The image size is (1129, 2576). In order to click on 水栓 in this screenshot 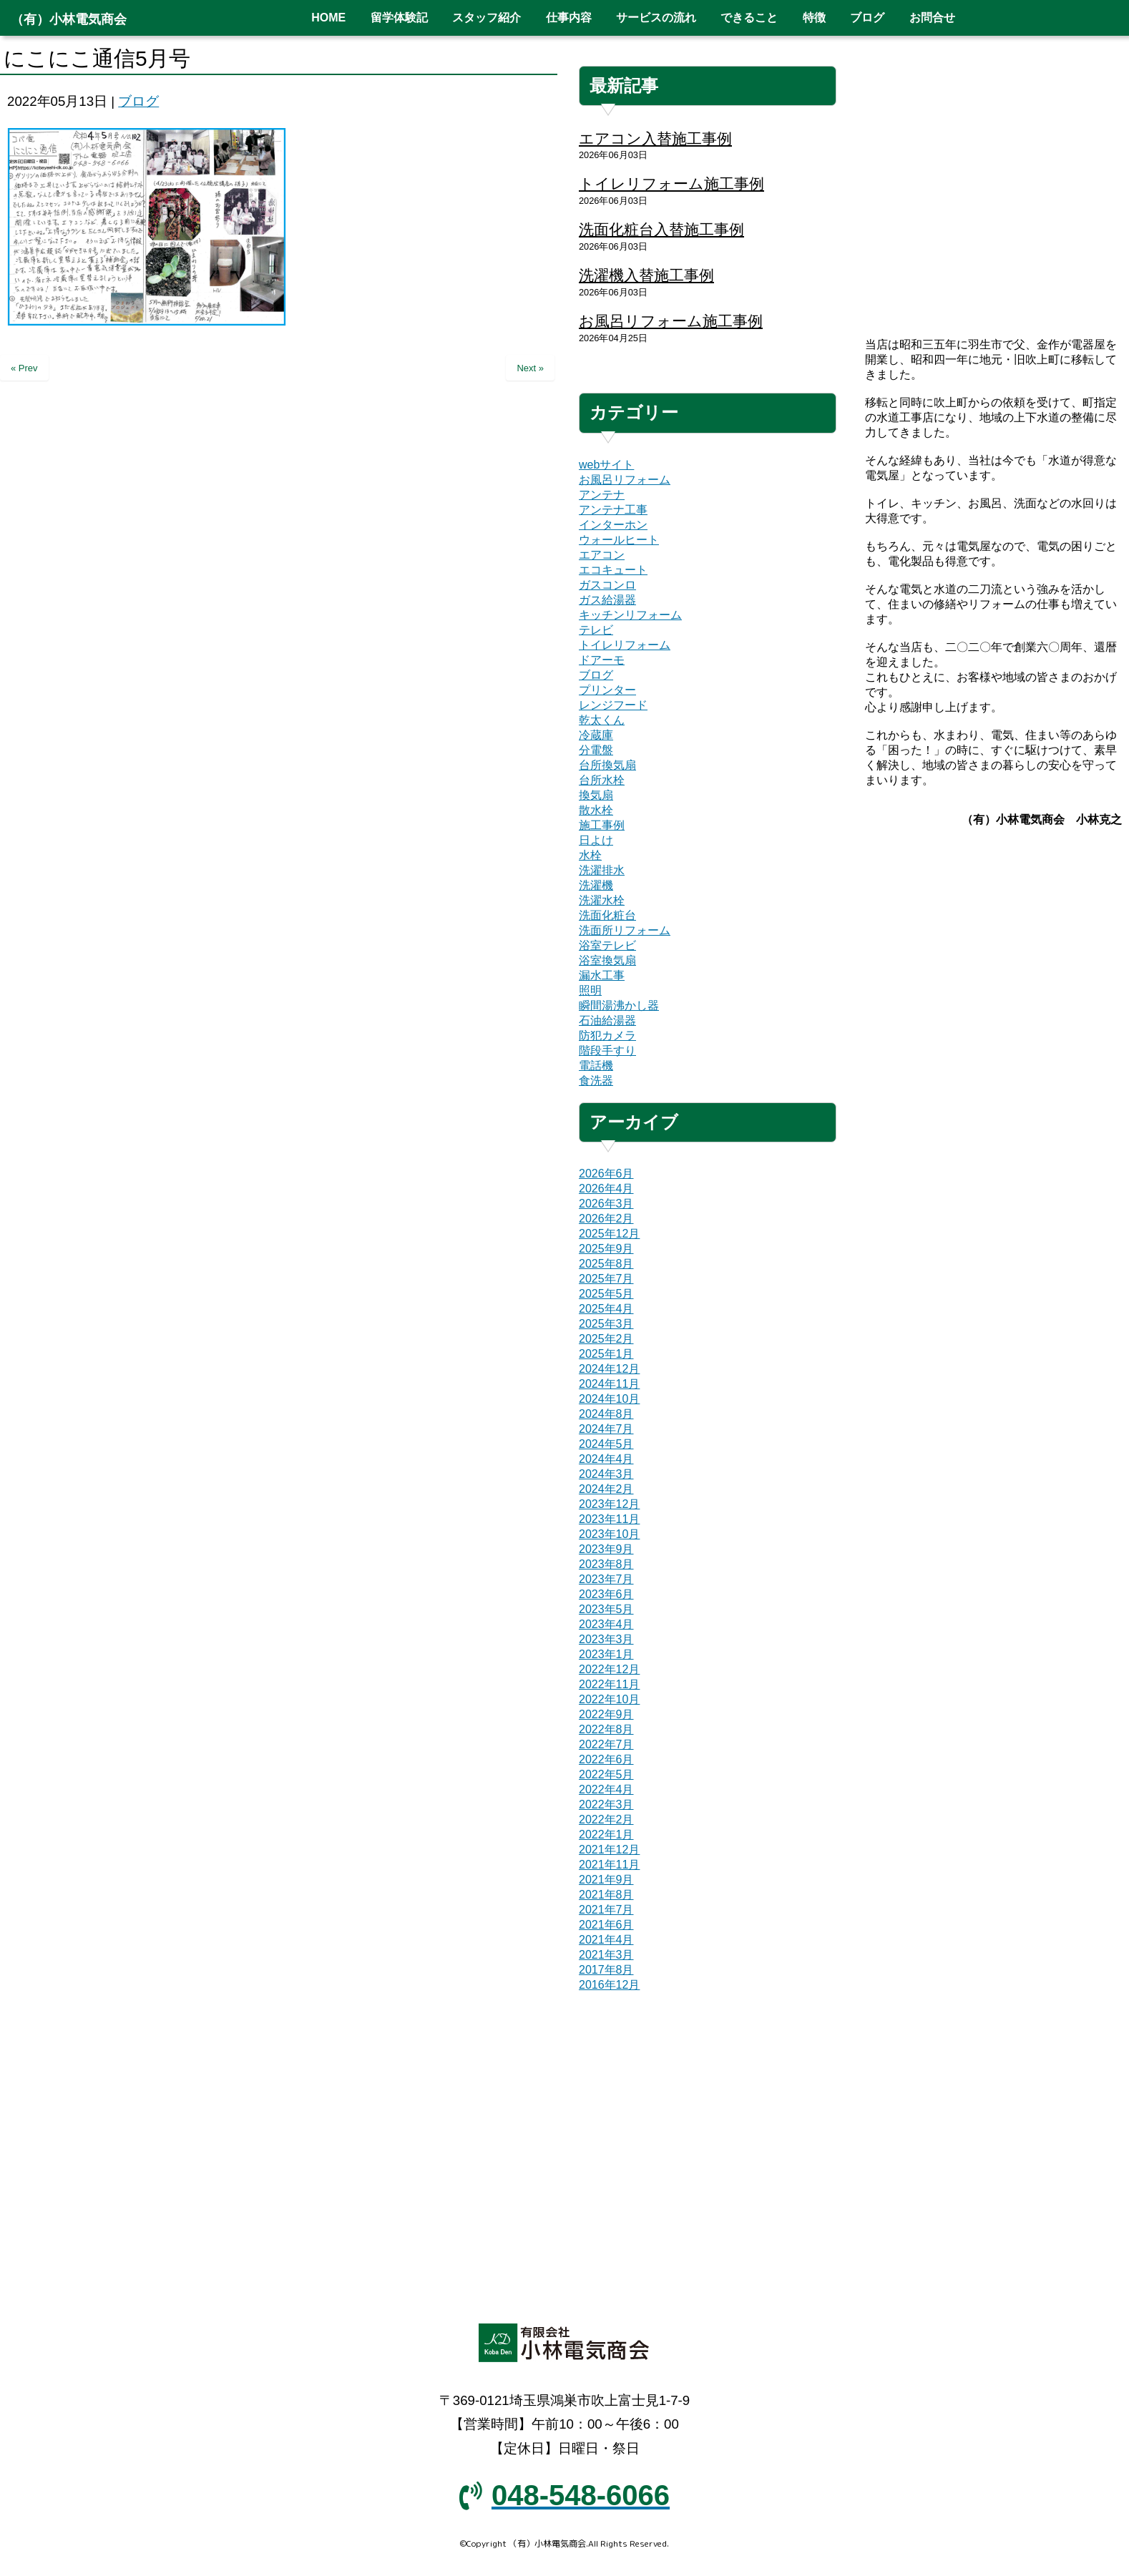, I will do `click(590, 855)`.